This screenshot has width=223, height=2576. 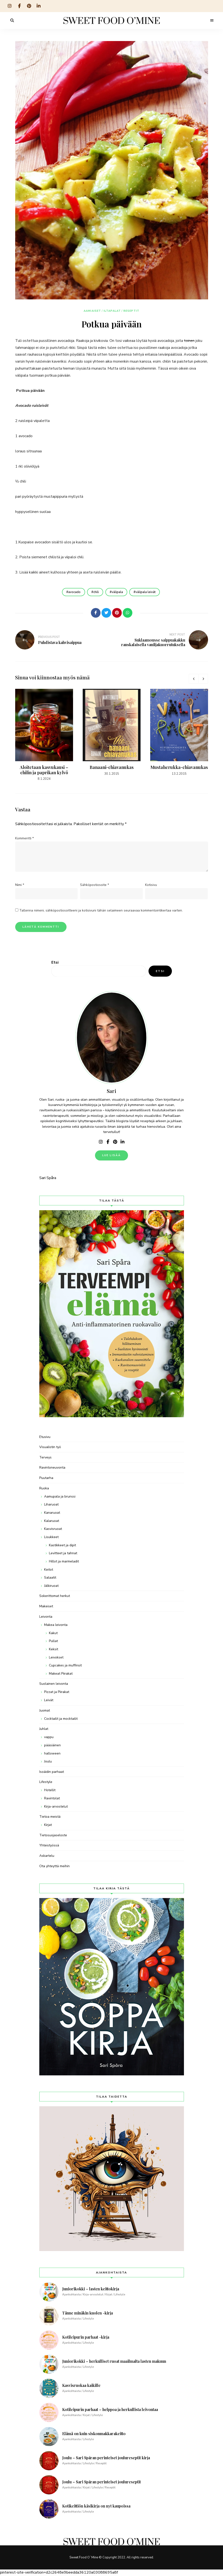 I want to click on Kakut, so click(x=53, y=1633).